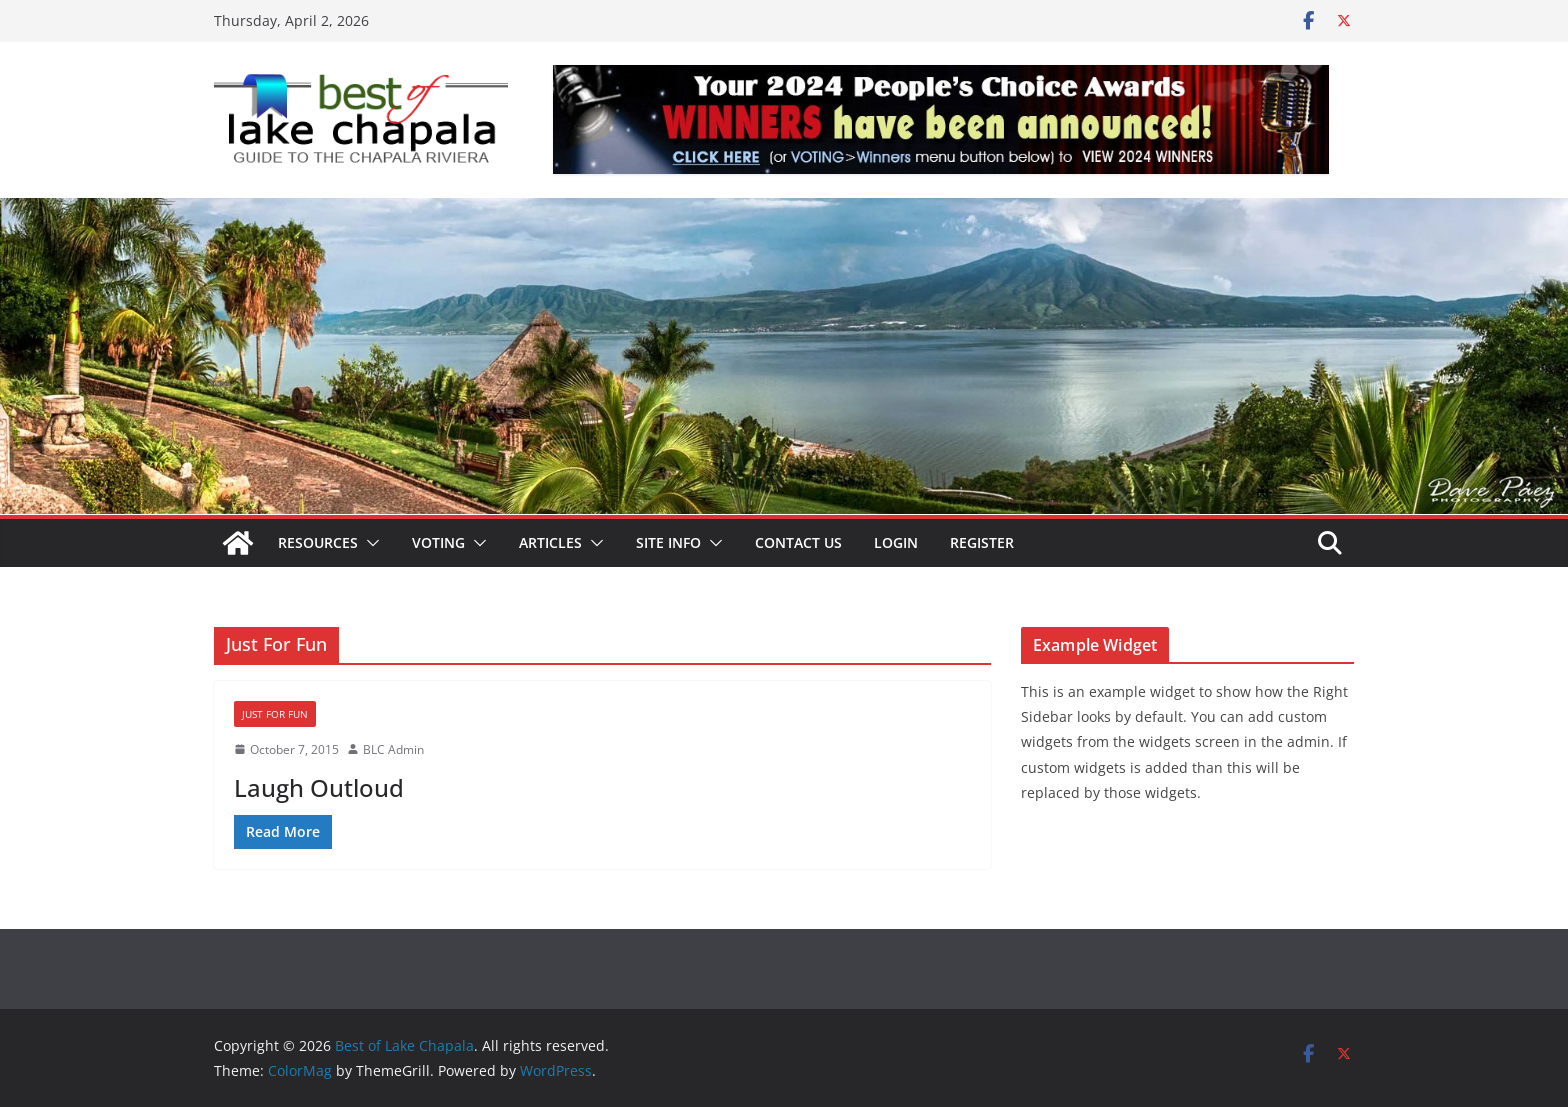  I want to click on [button], so click(369, 543).